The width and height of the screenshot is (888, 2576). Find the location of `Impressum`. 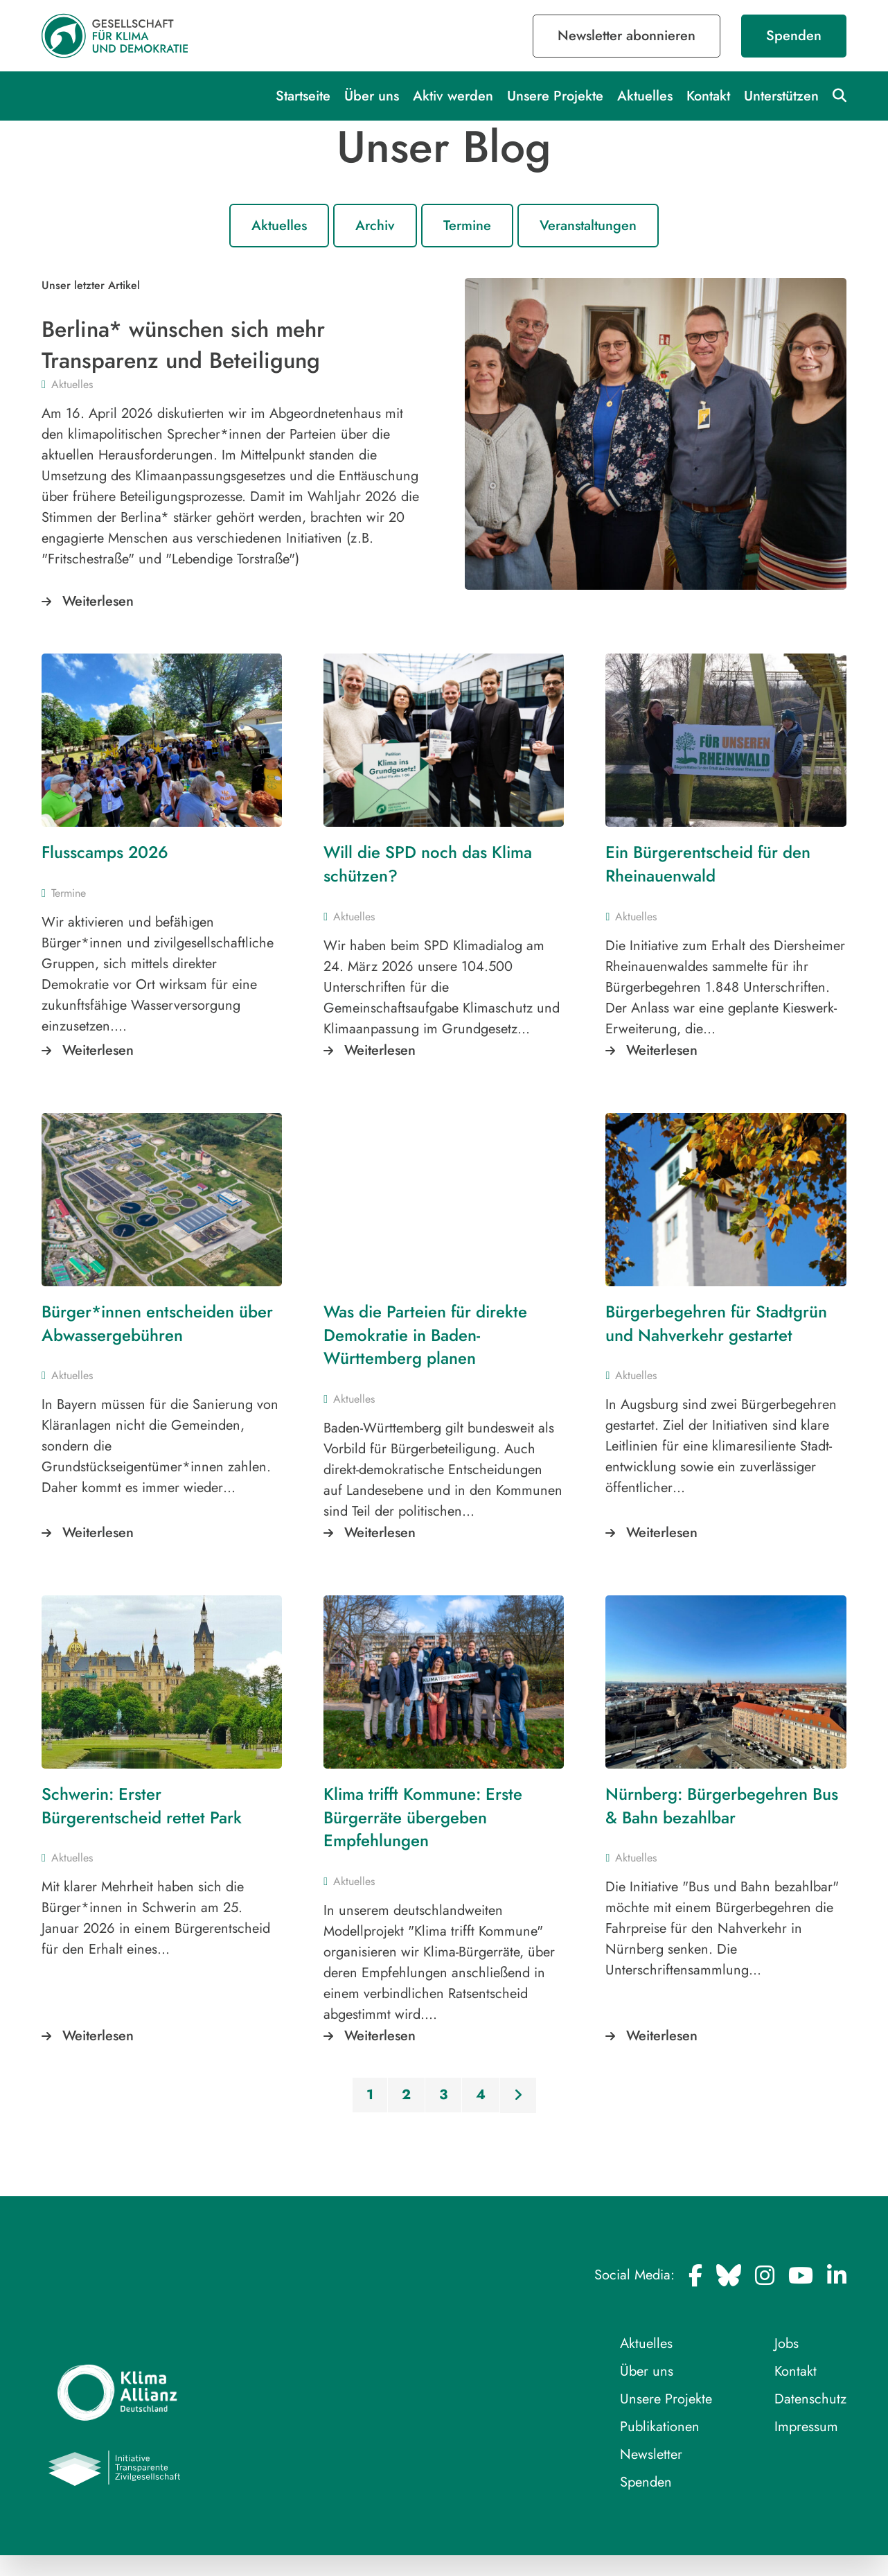

Impressum is located at coordinates (806, 2427).